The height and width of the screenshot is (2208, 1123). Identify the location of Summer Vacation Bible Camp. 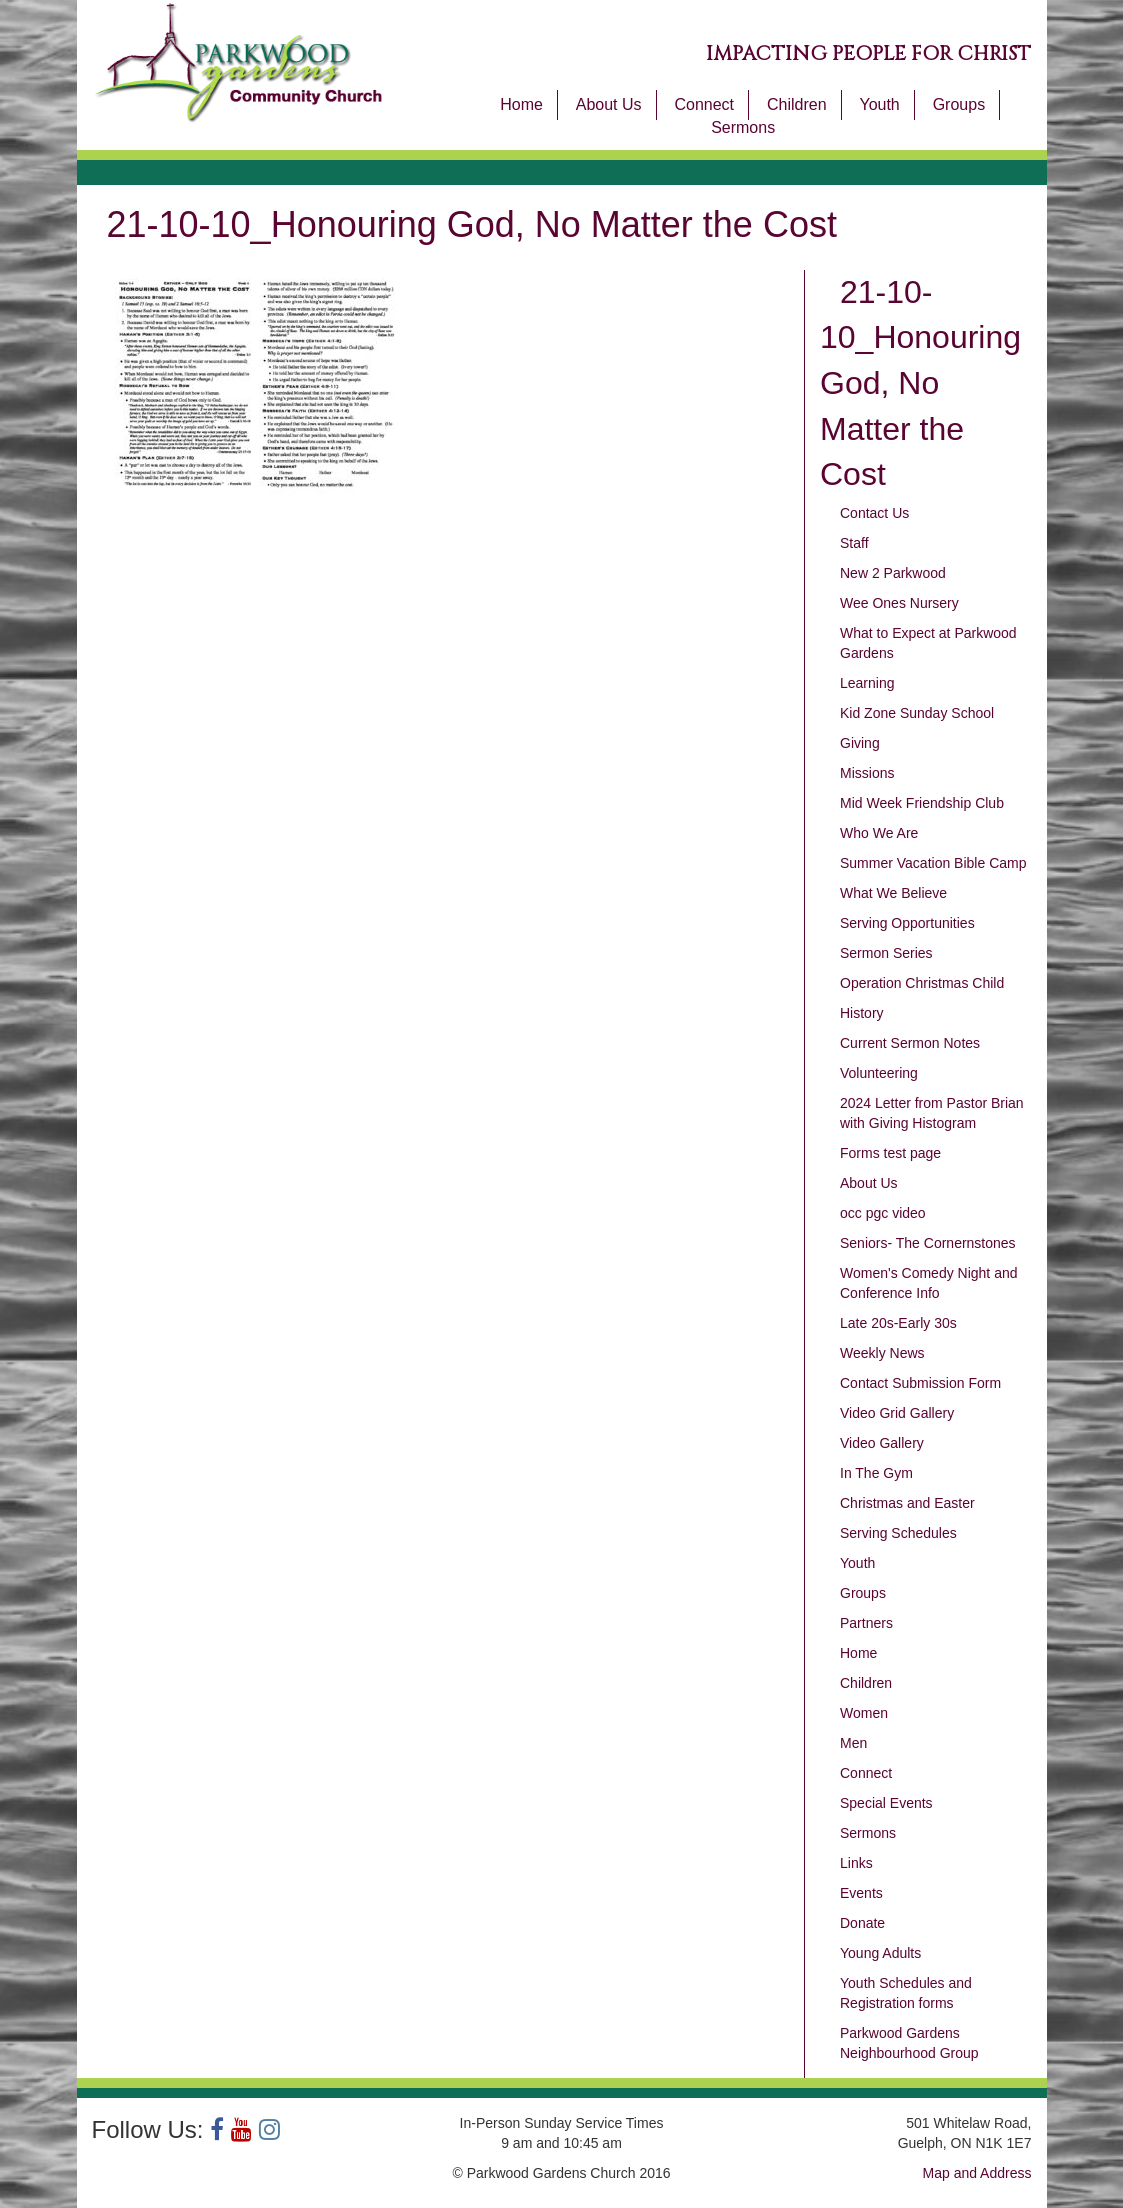
(933, 863).